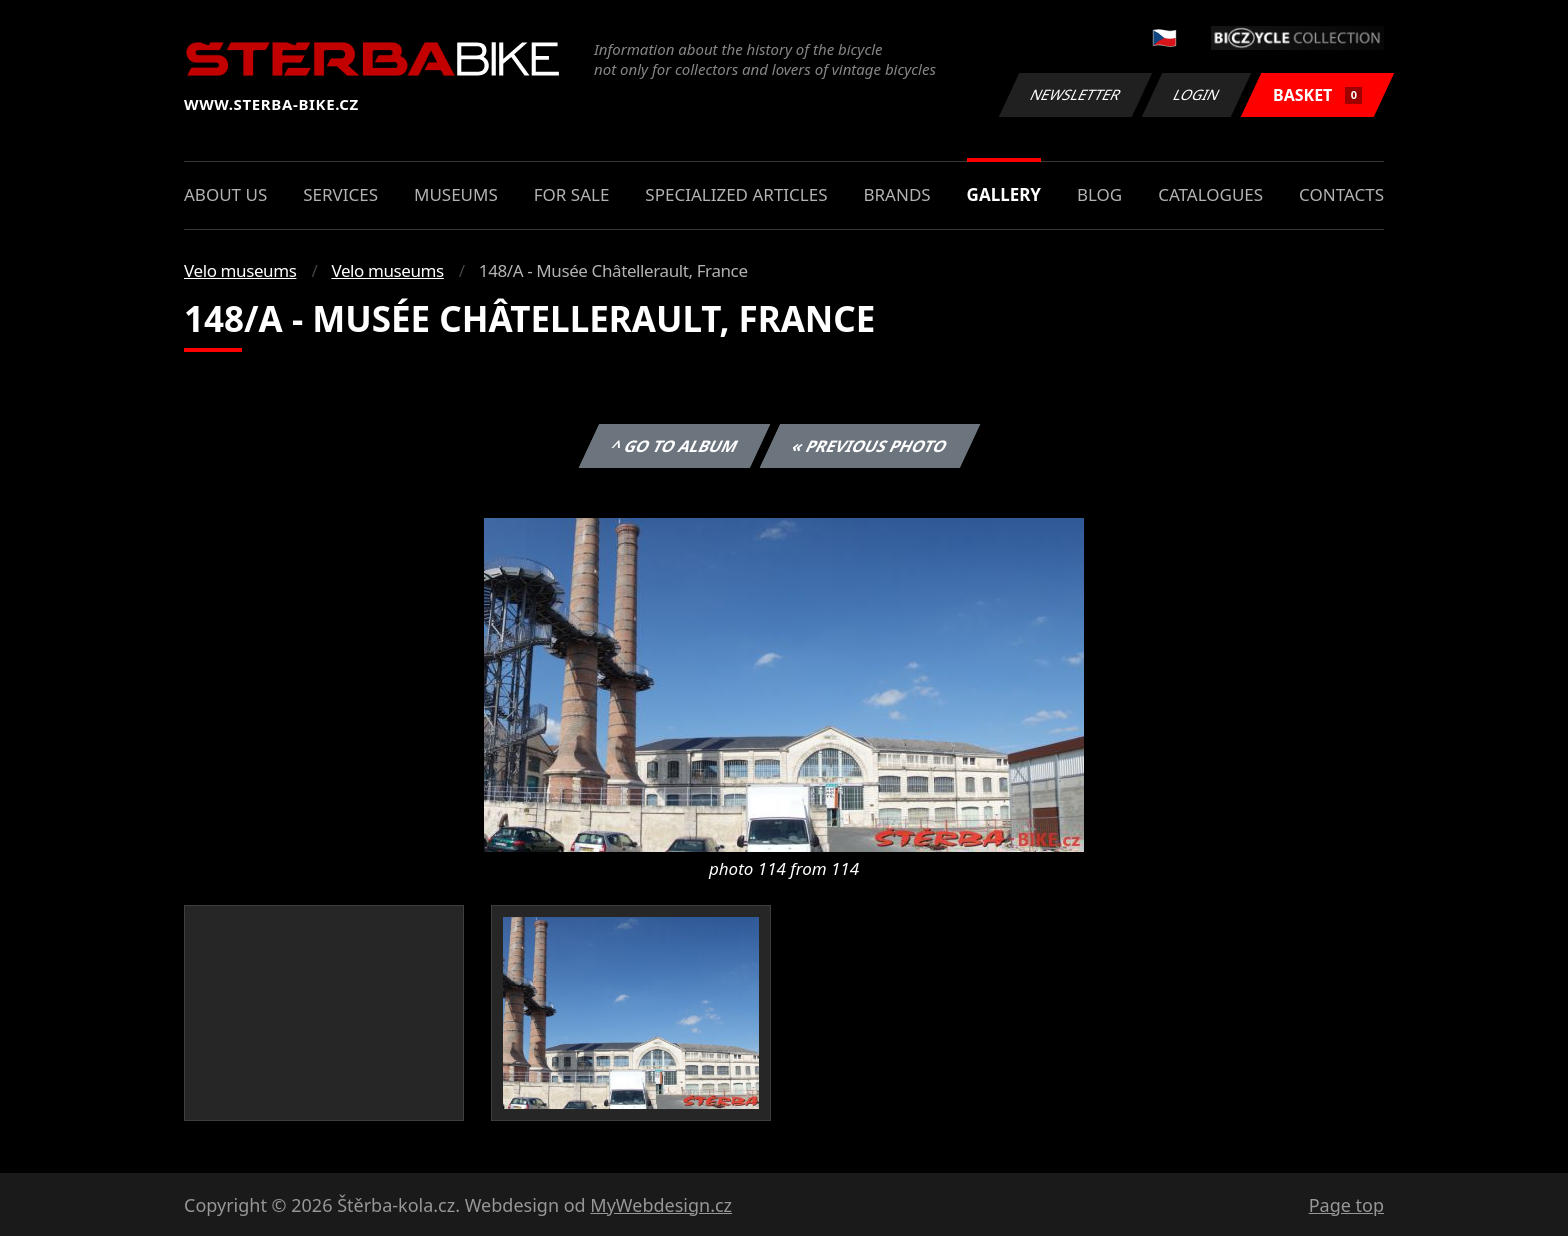 This screenshot has height=1236, width=1568. What do you see at coordinates (456, 194) in the screenshot?
I see `Museums` at bounding box center [456, 194].